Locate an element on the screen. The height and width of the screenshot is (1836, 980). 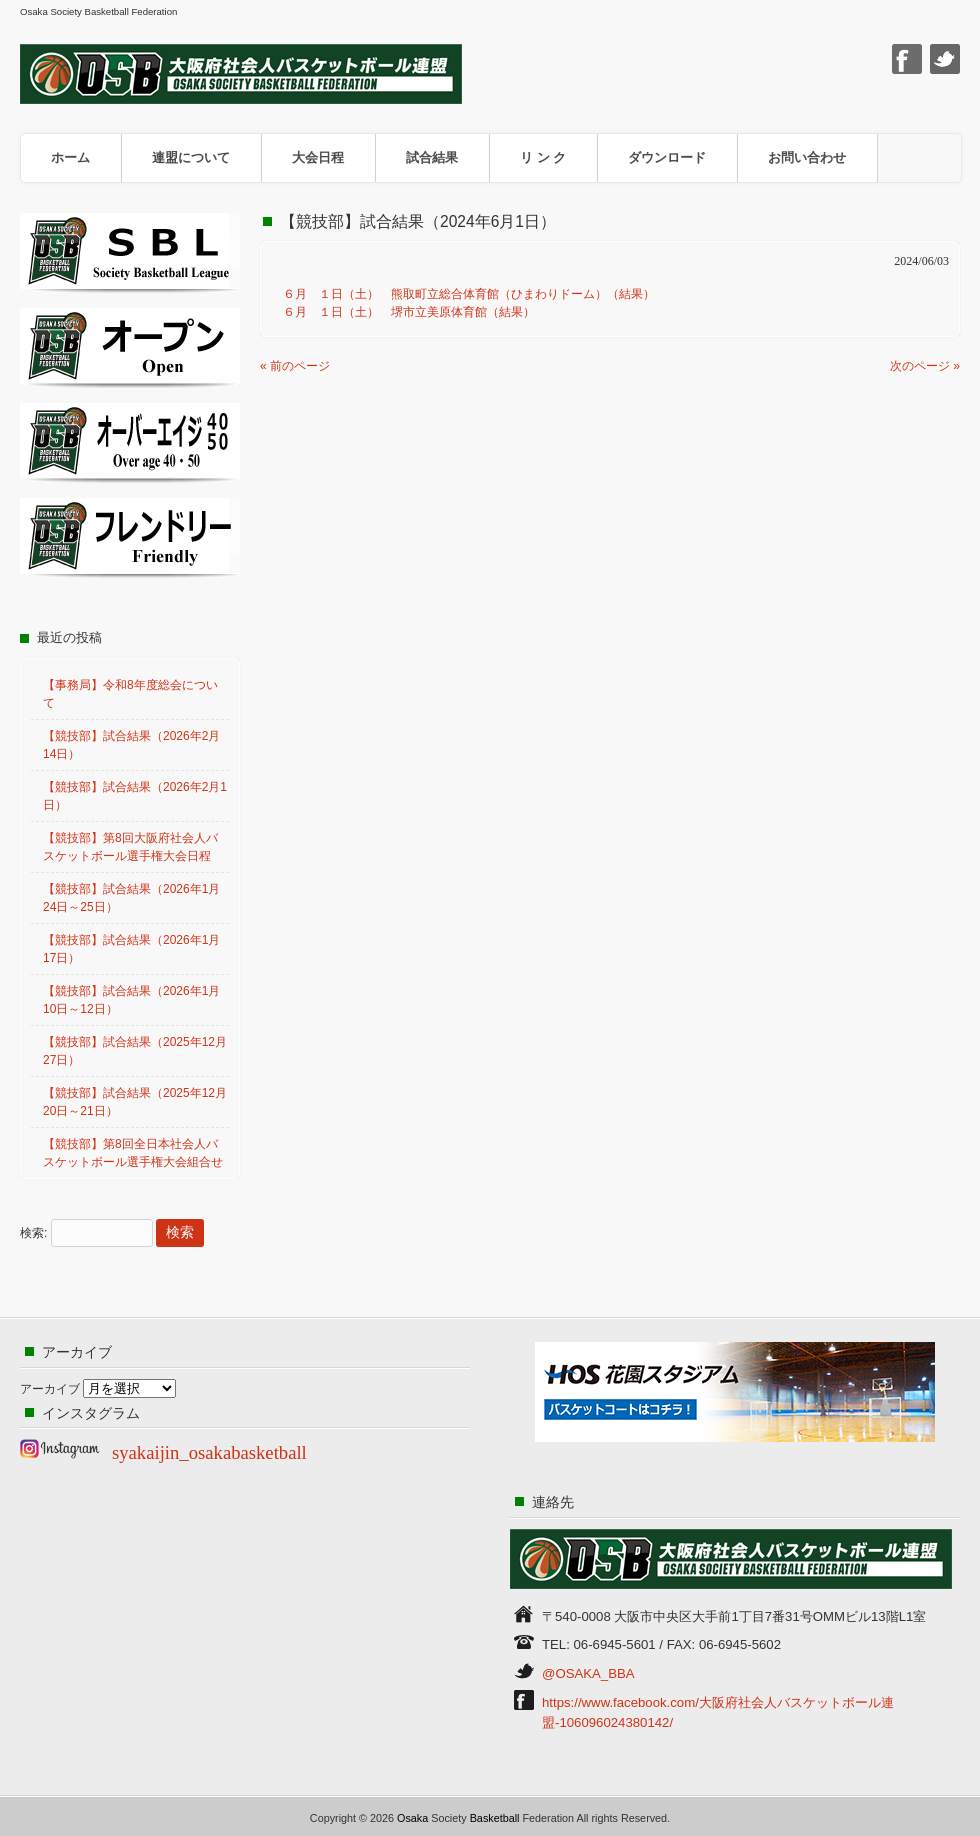
« 前のページ is located at coordinates (295, 366).